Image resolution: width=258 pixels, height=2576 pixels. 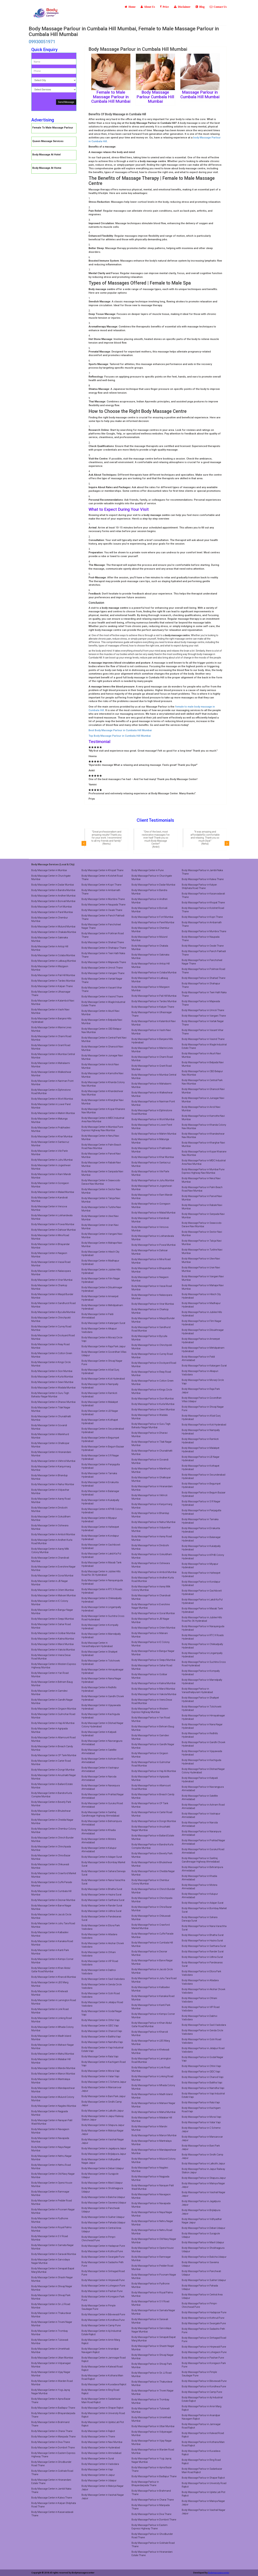 I want to click on Body Massage Center in Majiwada Thane, so click(x=104, y=962).